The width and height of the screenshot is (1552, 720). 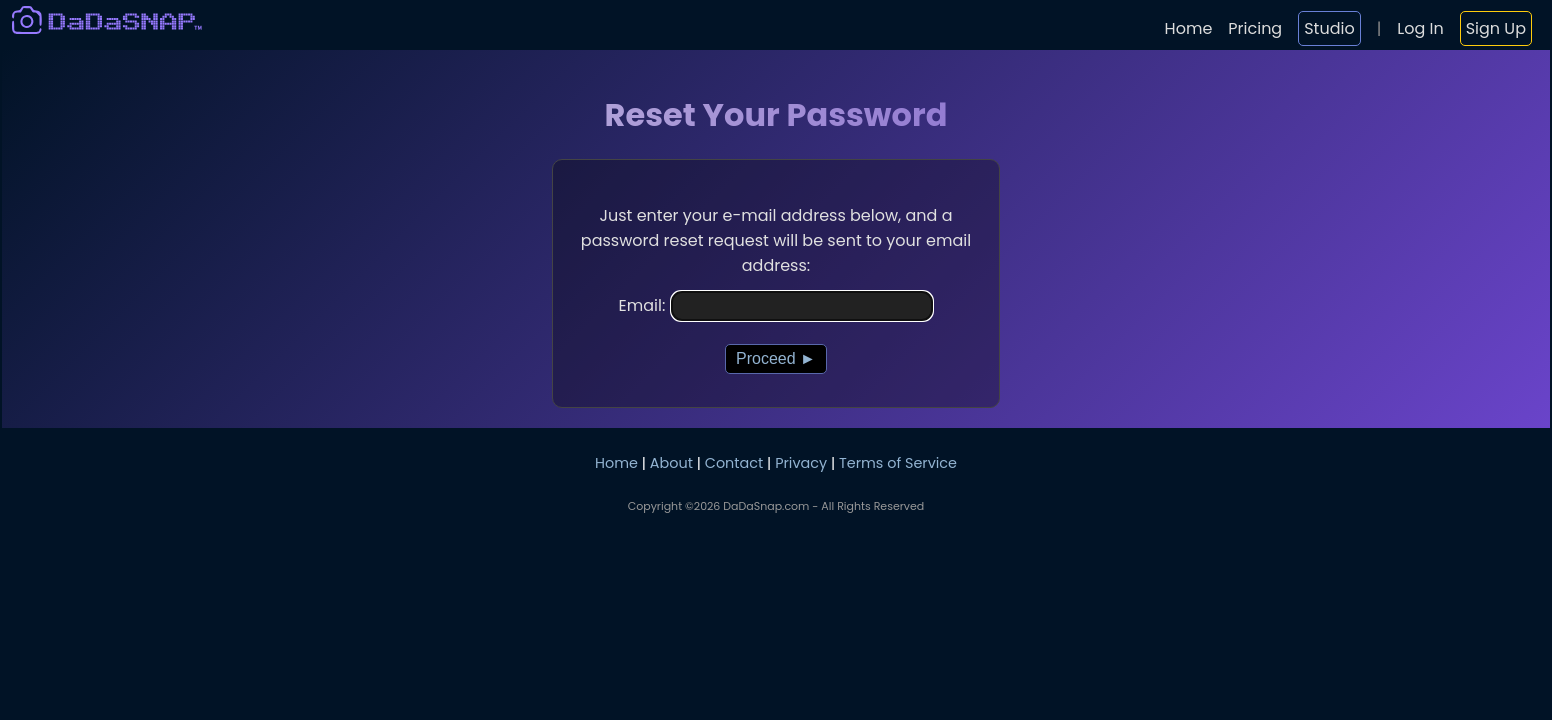 I want to click on Contact, so click(x=734, y=463).